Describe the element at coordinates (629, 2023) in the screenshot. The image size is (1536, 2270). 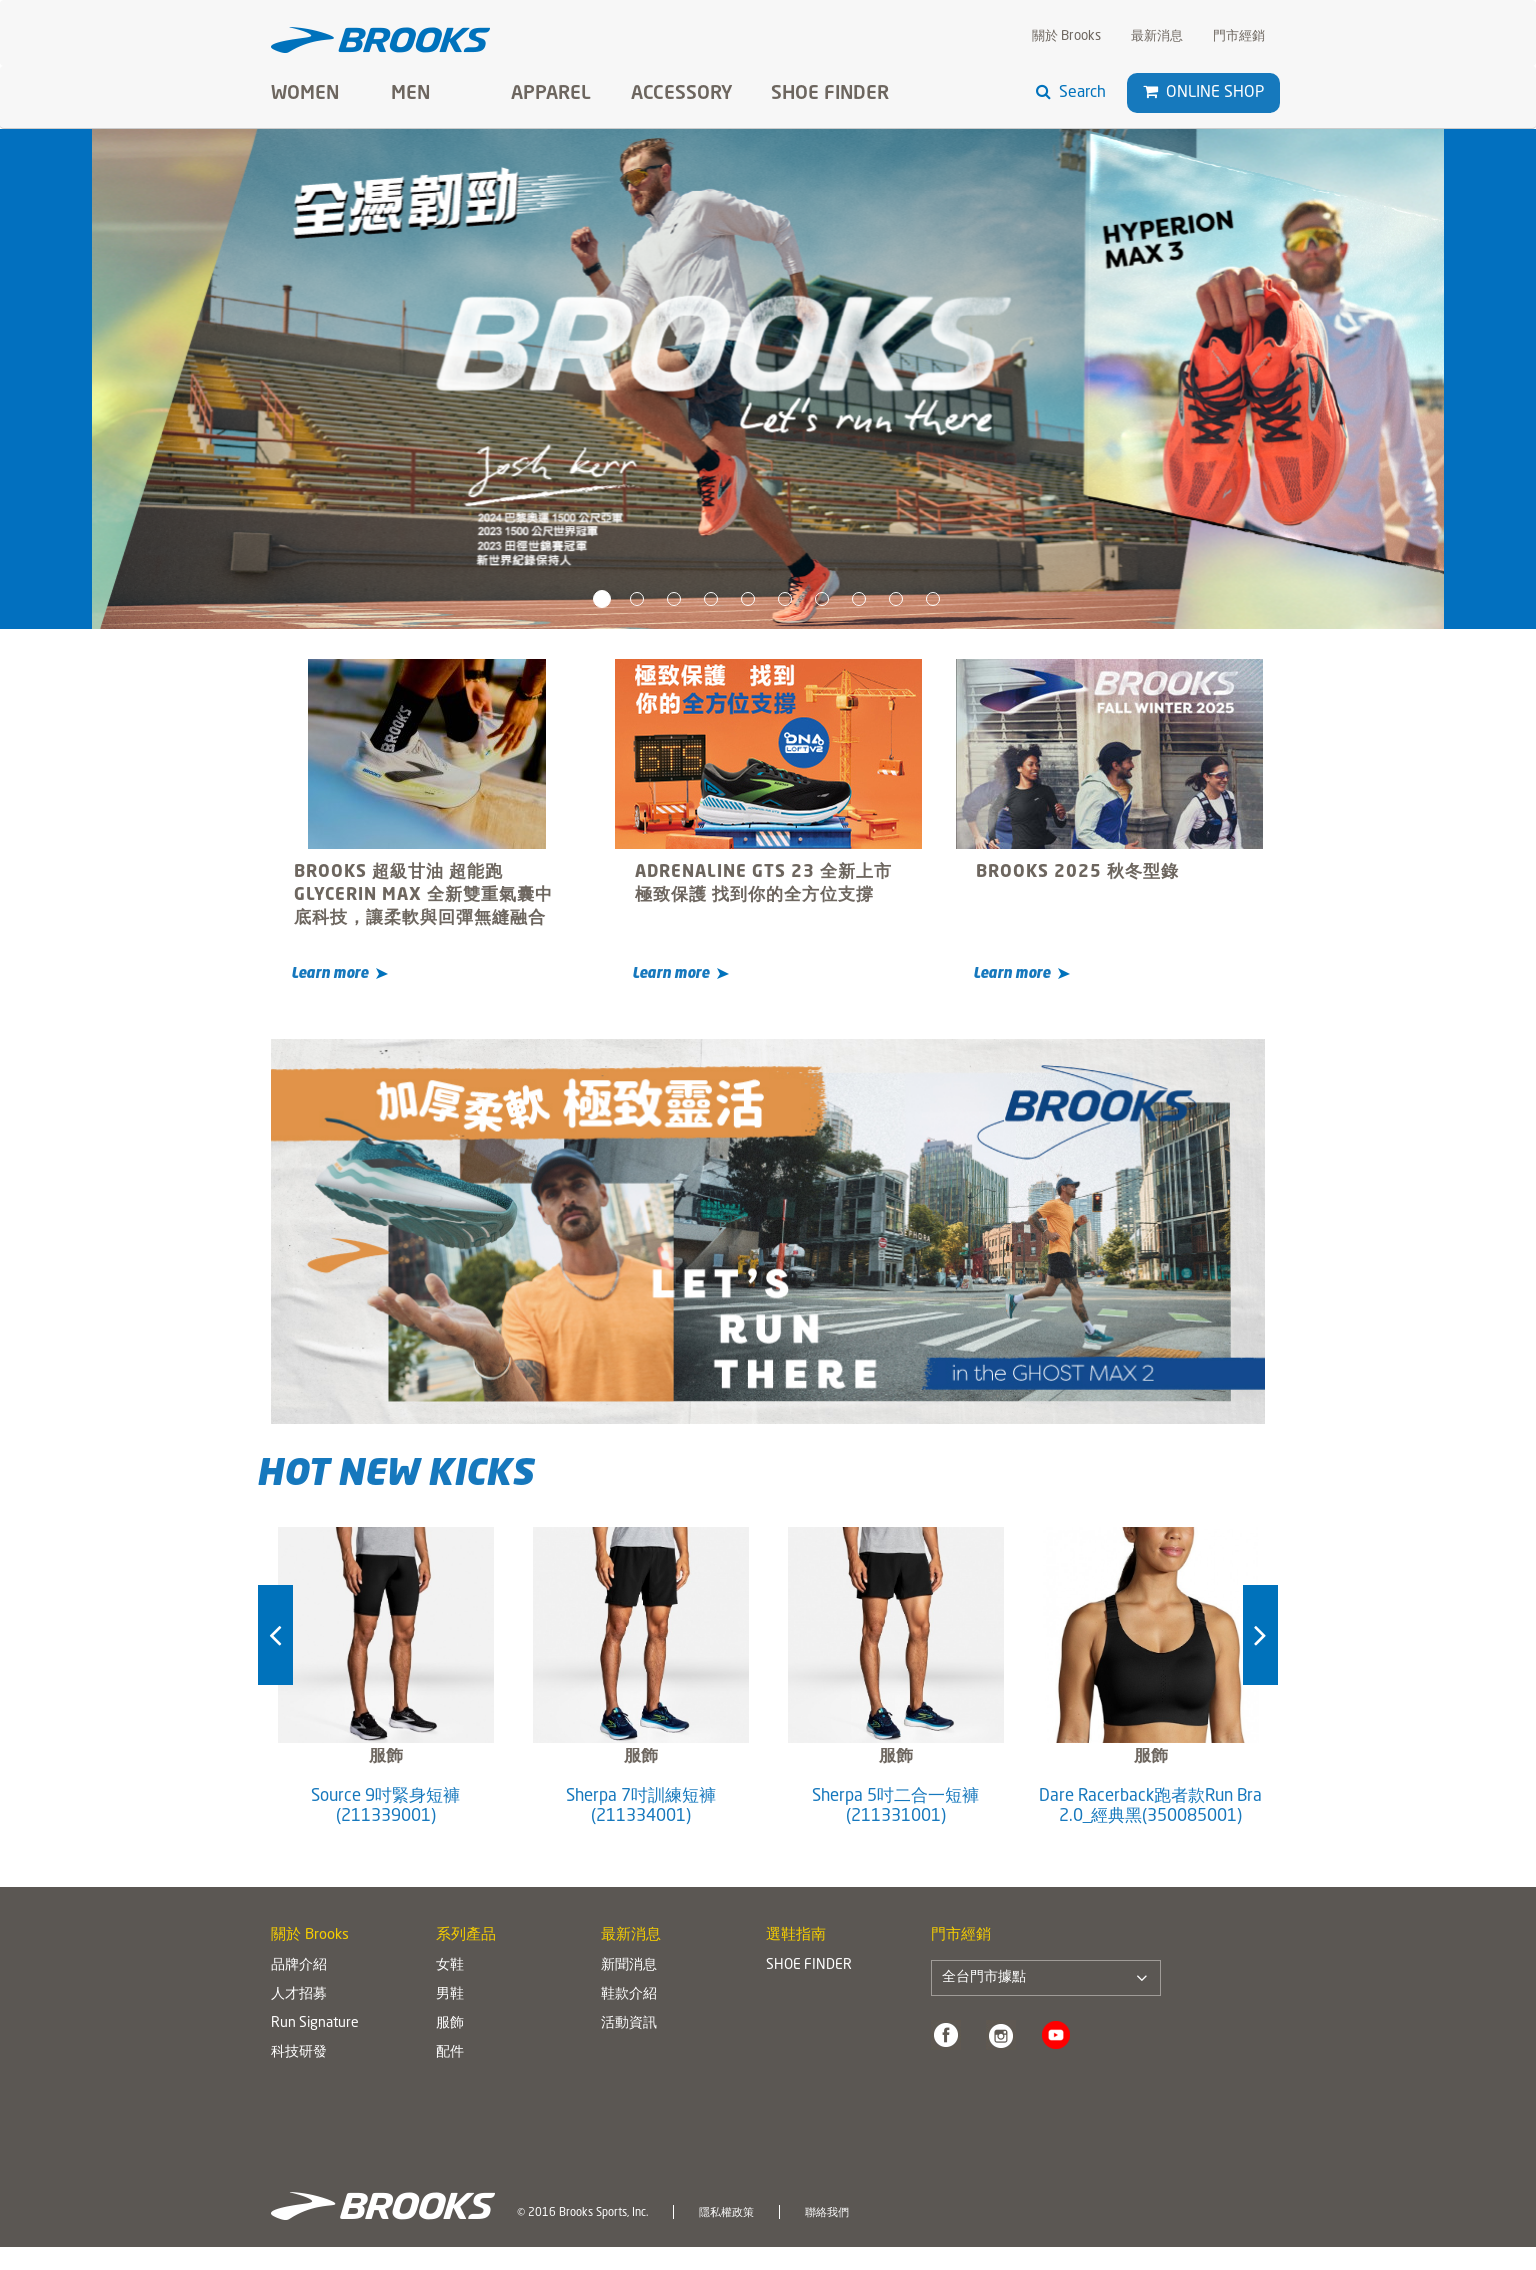
I see `活動資訊` at that location.